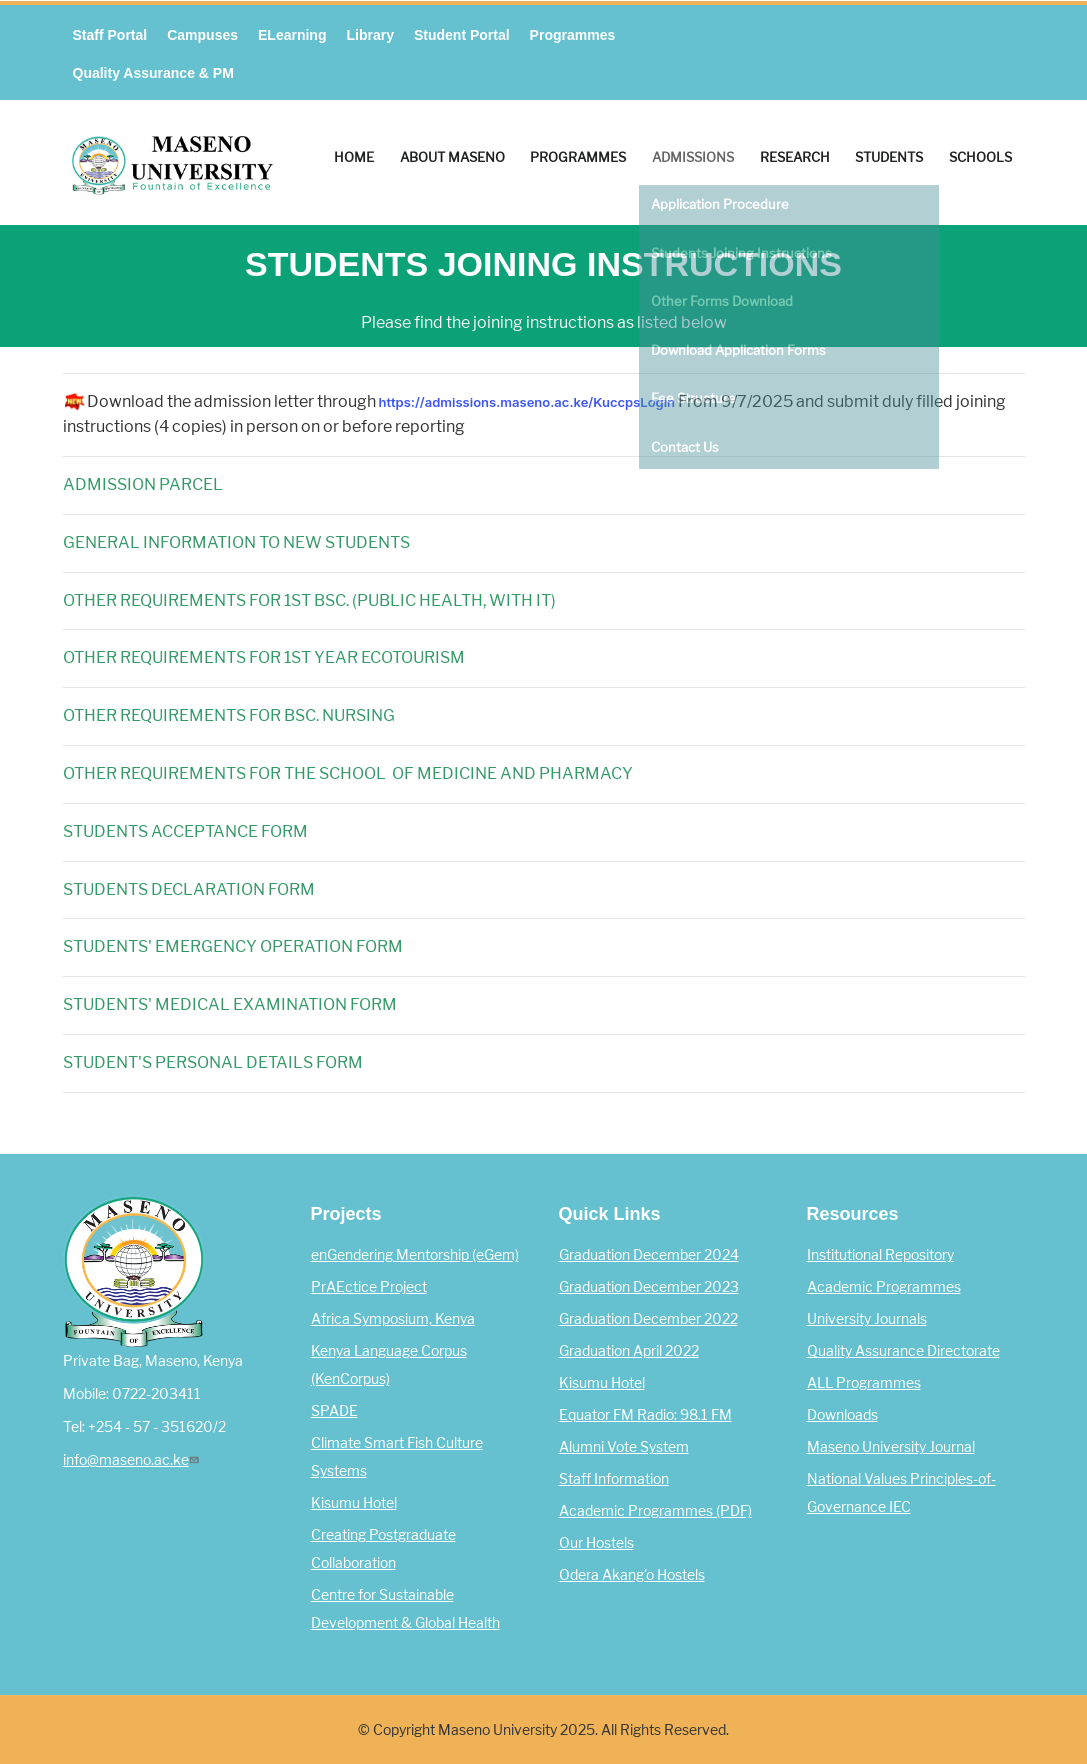 This screenshot has height=1764, width=1087. I want to click on SPADE, so click(334, 1411).